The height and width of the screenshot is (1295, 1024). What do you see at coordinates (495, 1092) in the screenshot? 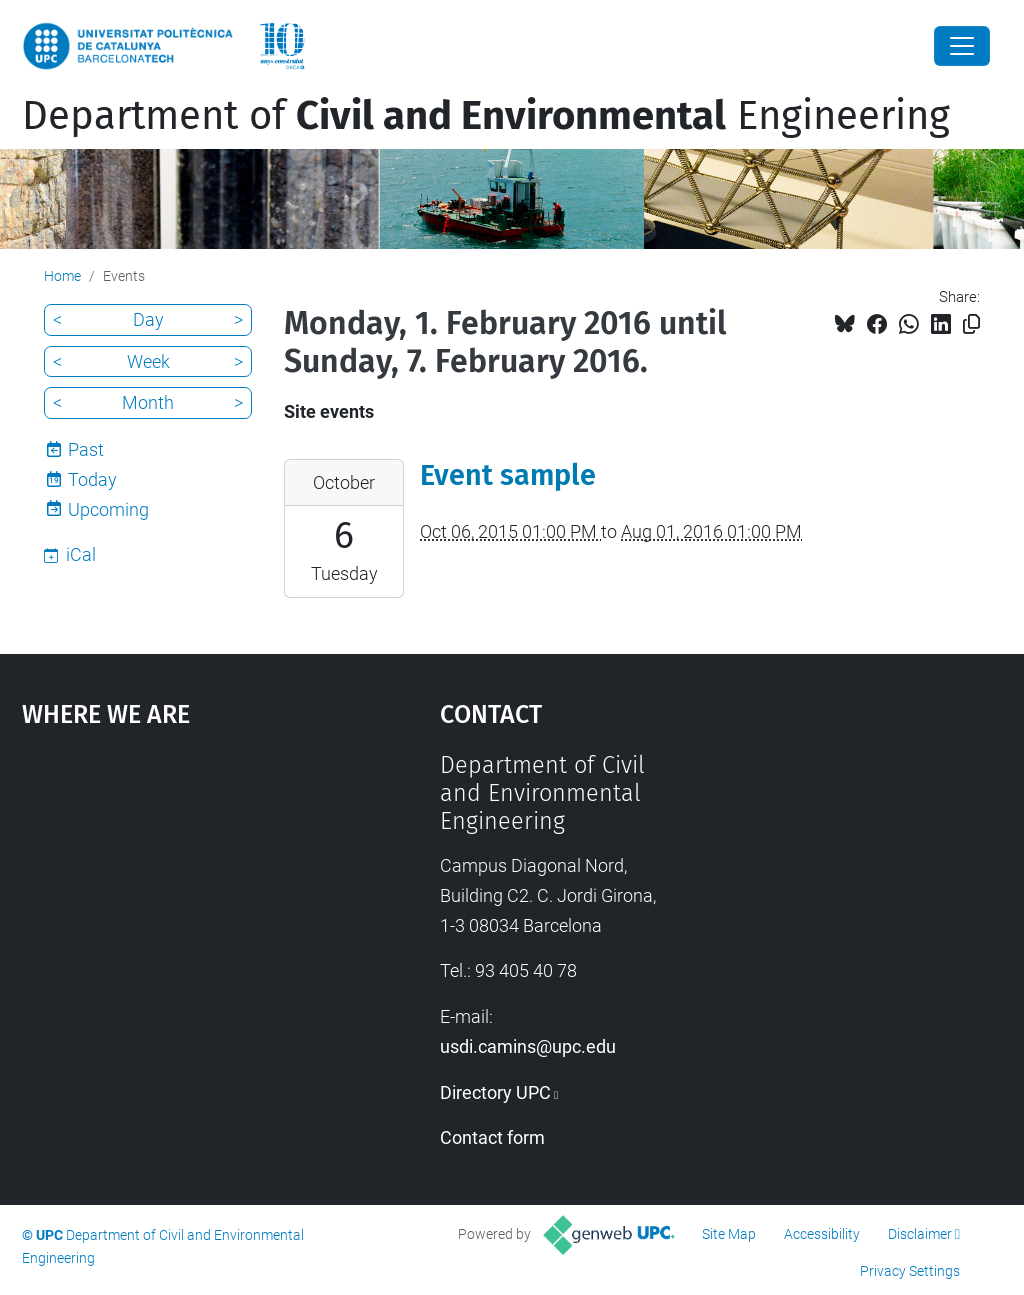
I see `Directory UPC` at bounding box center [495, 1092].